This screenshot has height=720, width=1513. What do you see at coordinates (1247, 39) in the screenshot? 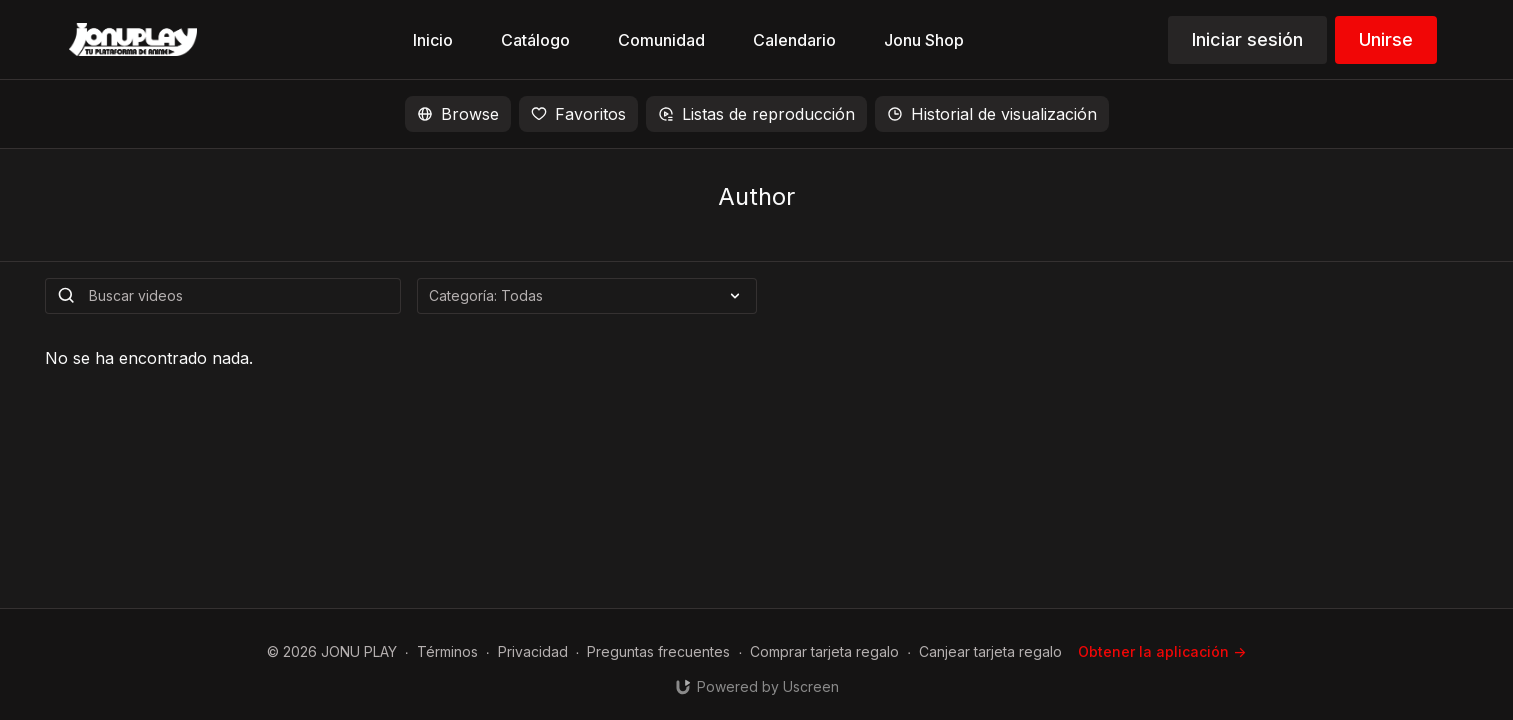
I see `Iniciar sesión` at bounding box center [1247, 39].